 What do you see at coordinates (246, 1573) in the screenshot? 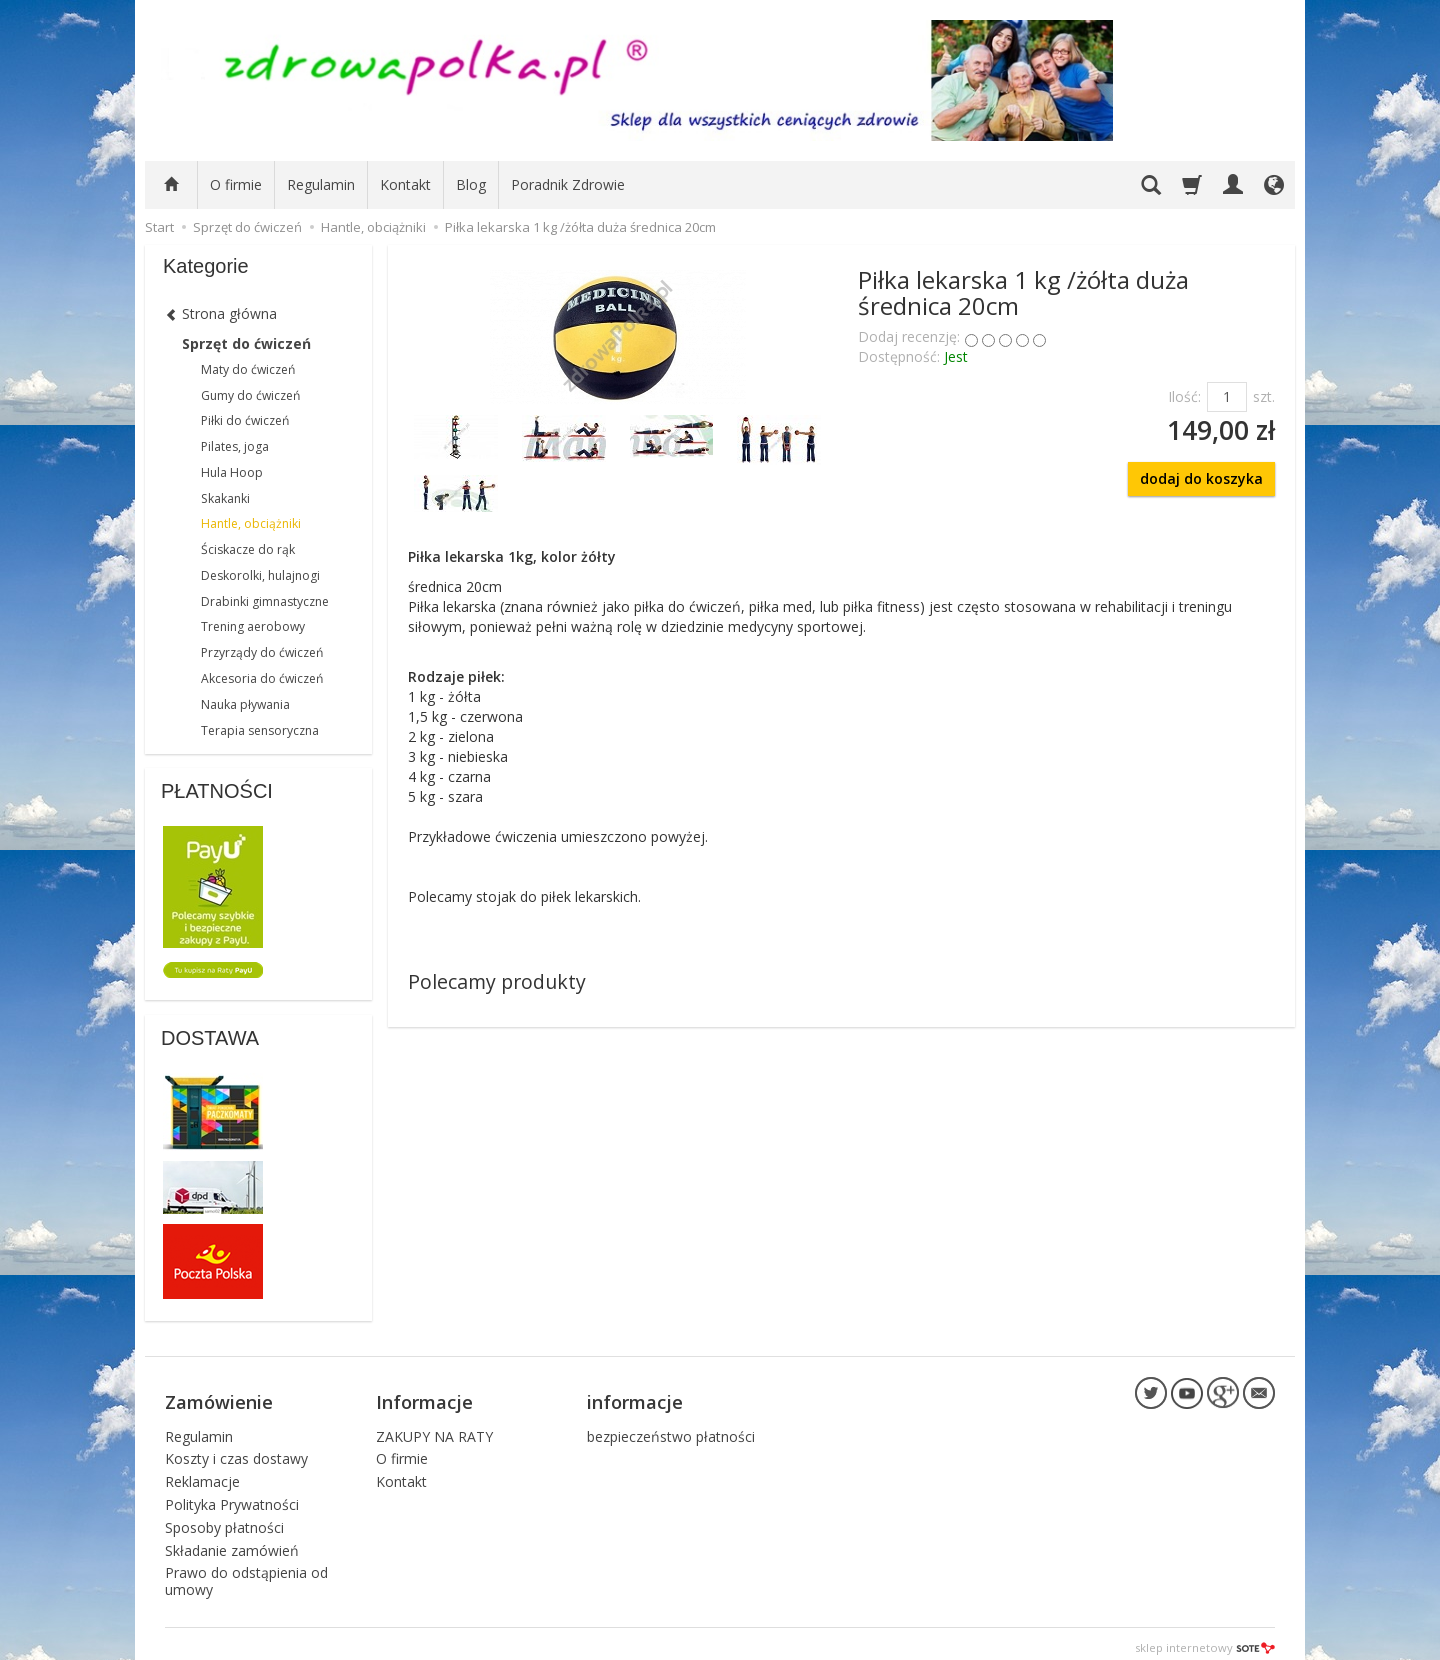
I see `Prawo do odstąpienia od umowy` at bounding box center [246, 1573].